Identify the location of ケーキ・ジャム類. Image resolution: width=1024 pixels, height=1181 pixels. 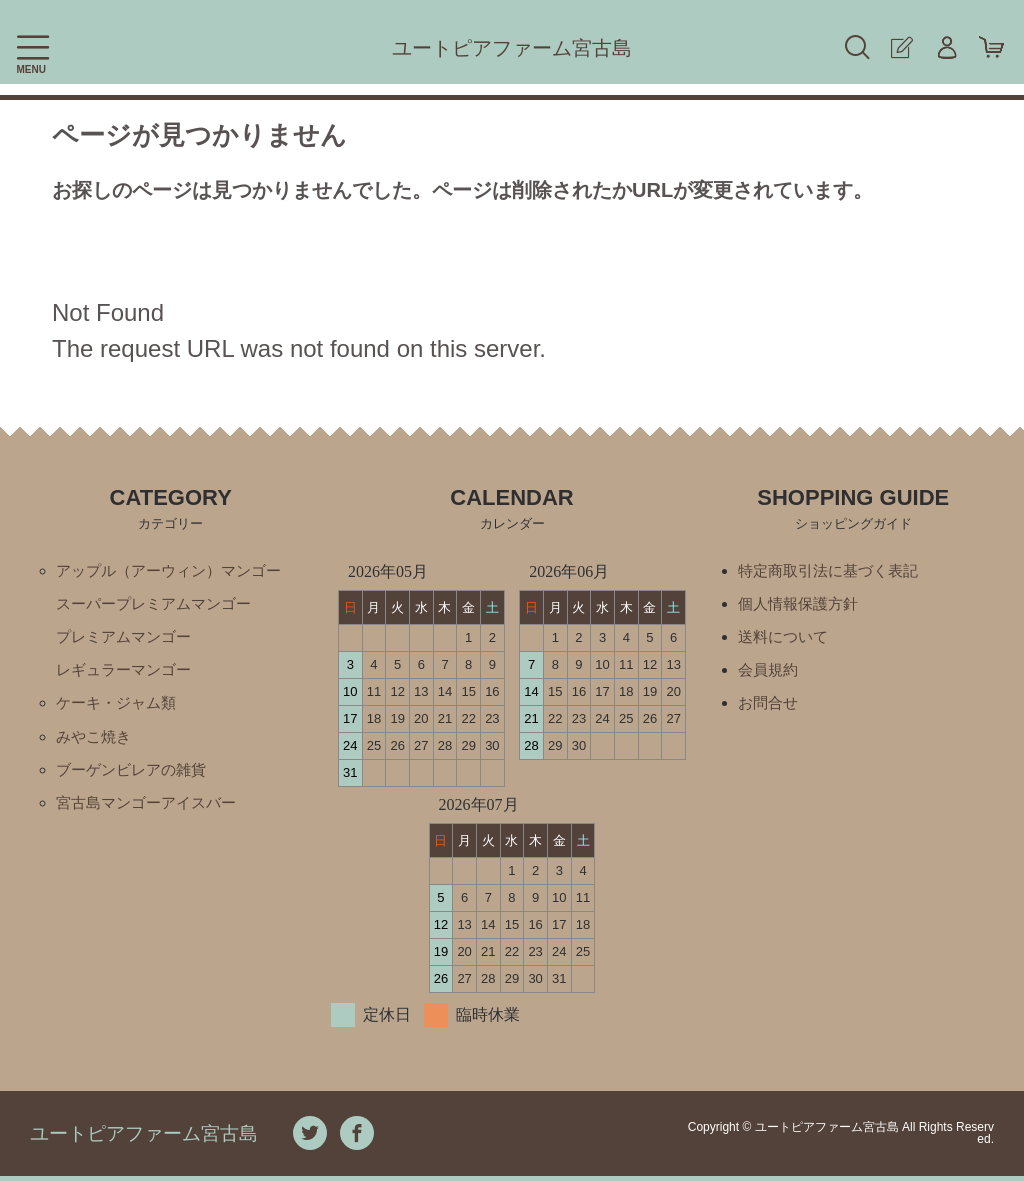
(120, 706).